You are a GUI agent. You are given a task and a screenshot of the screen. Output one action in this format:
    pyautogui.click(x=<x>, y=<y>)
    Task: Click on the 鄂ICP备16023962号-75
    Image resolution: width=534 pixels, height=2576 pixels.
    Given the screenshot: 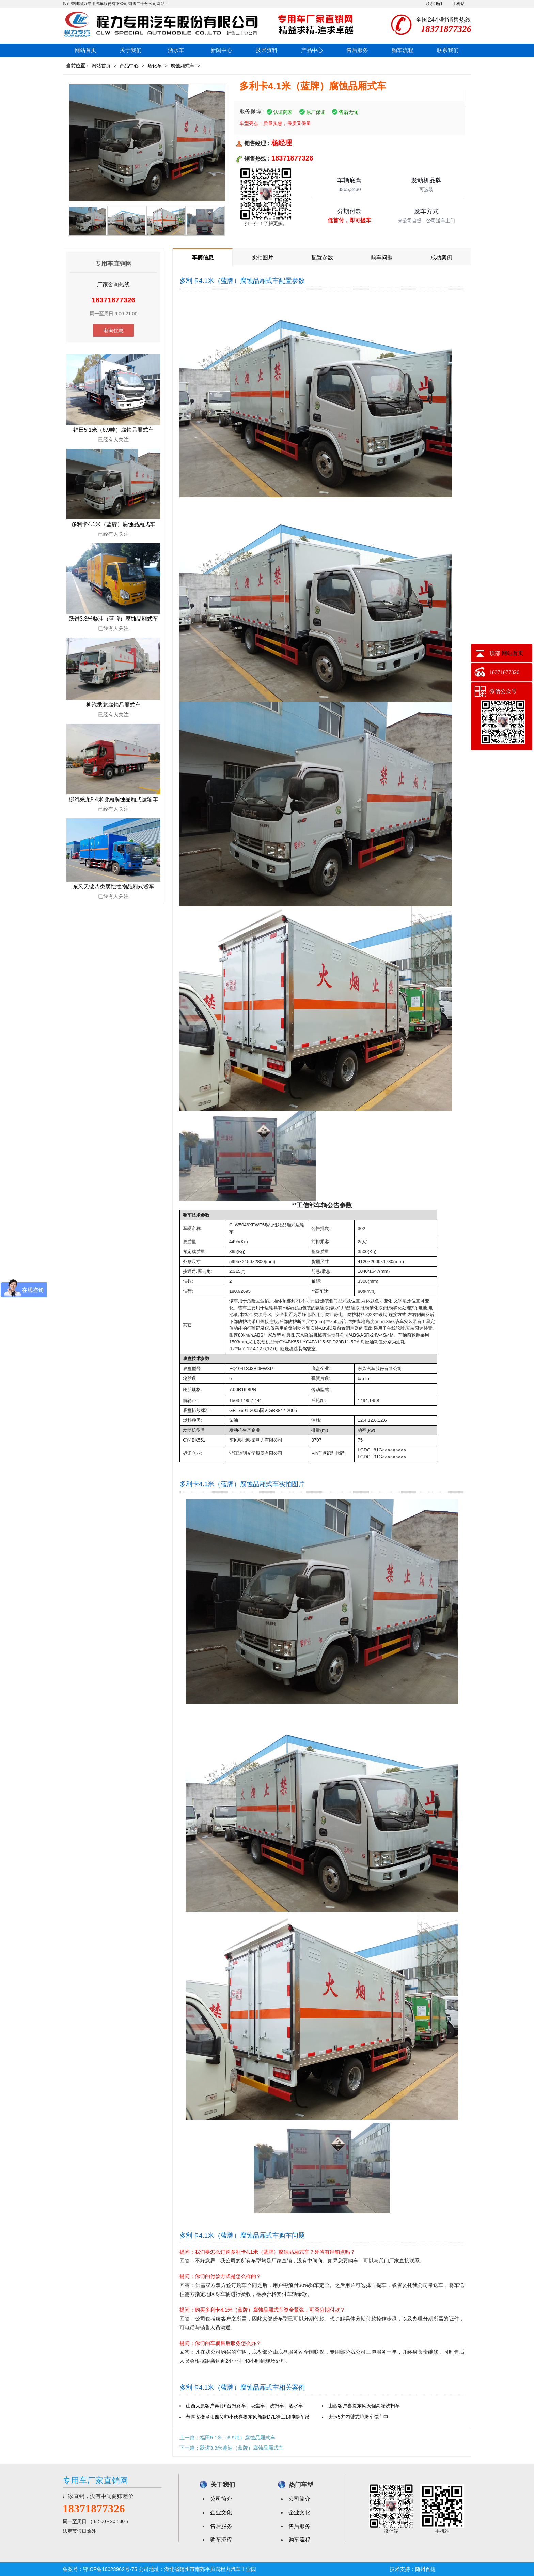 What is the action you would take?
    pyautogui.click(x=110, y=2569)
    